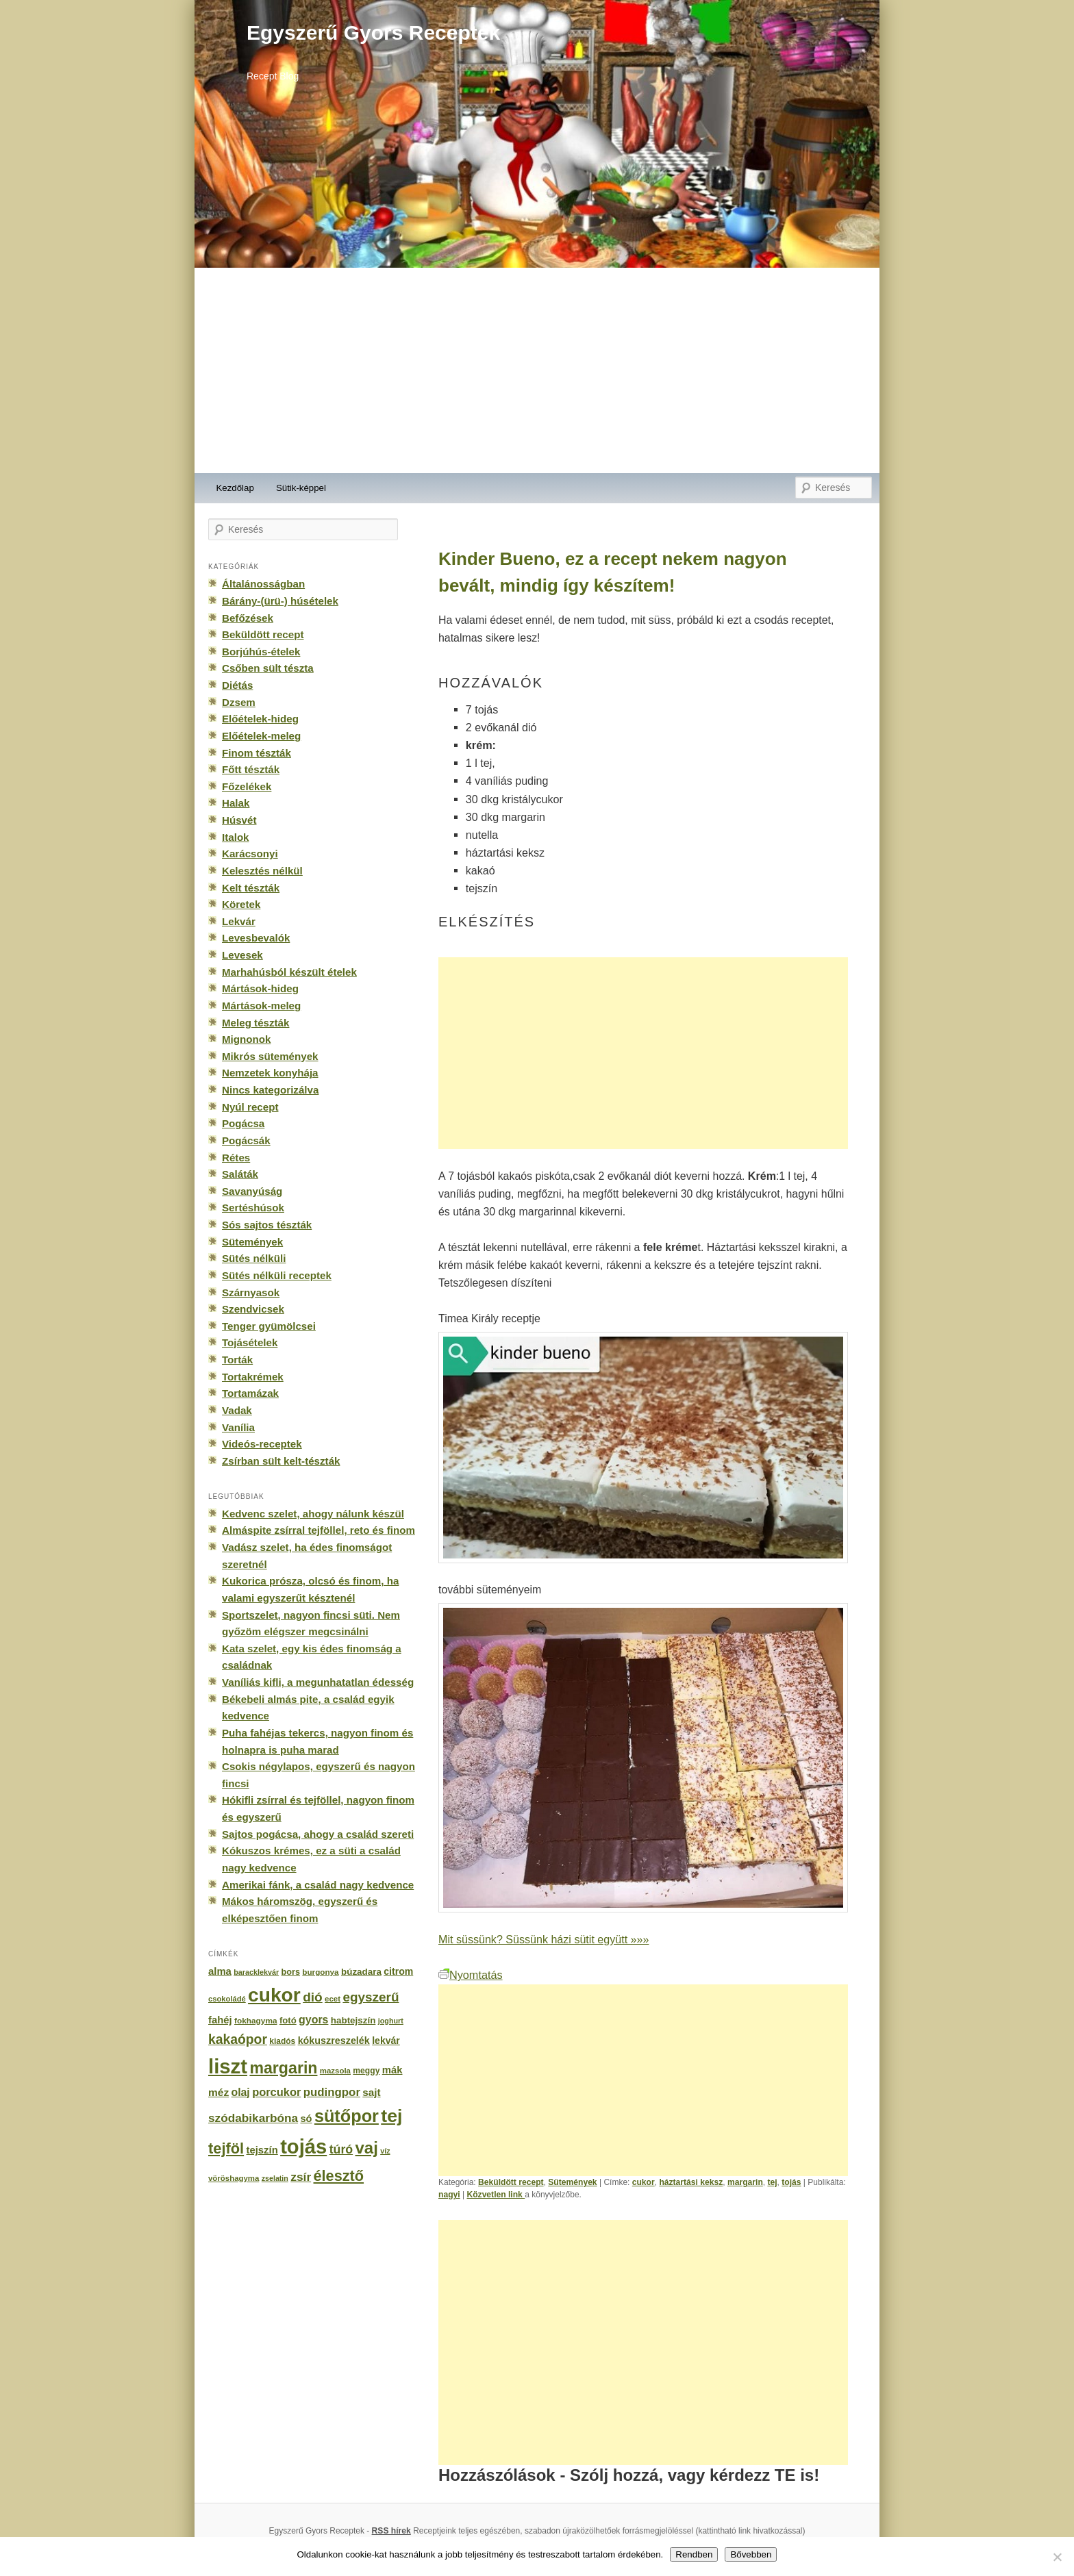 The height and width of the screenshot is (2576, 1074). Describe the element at coordinates (262, 1444) in the screenshot. I see `Videós-receptek` at that location.